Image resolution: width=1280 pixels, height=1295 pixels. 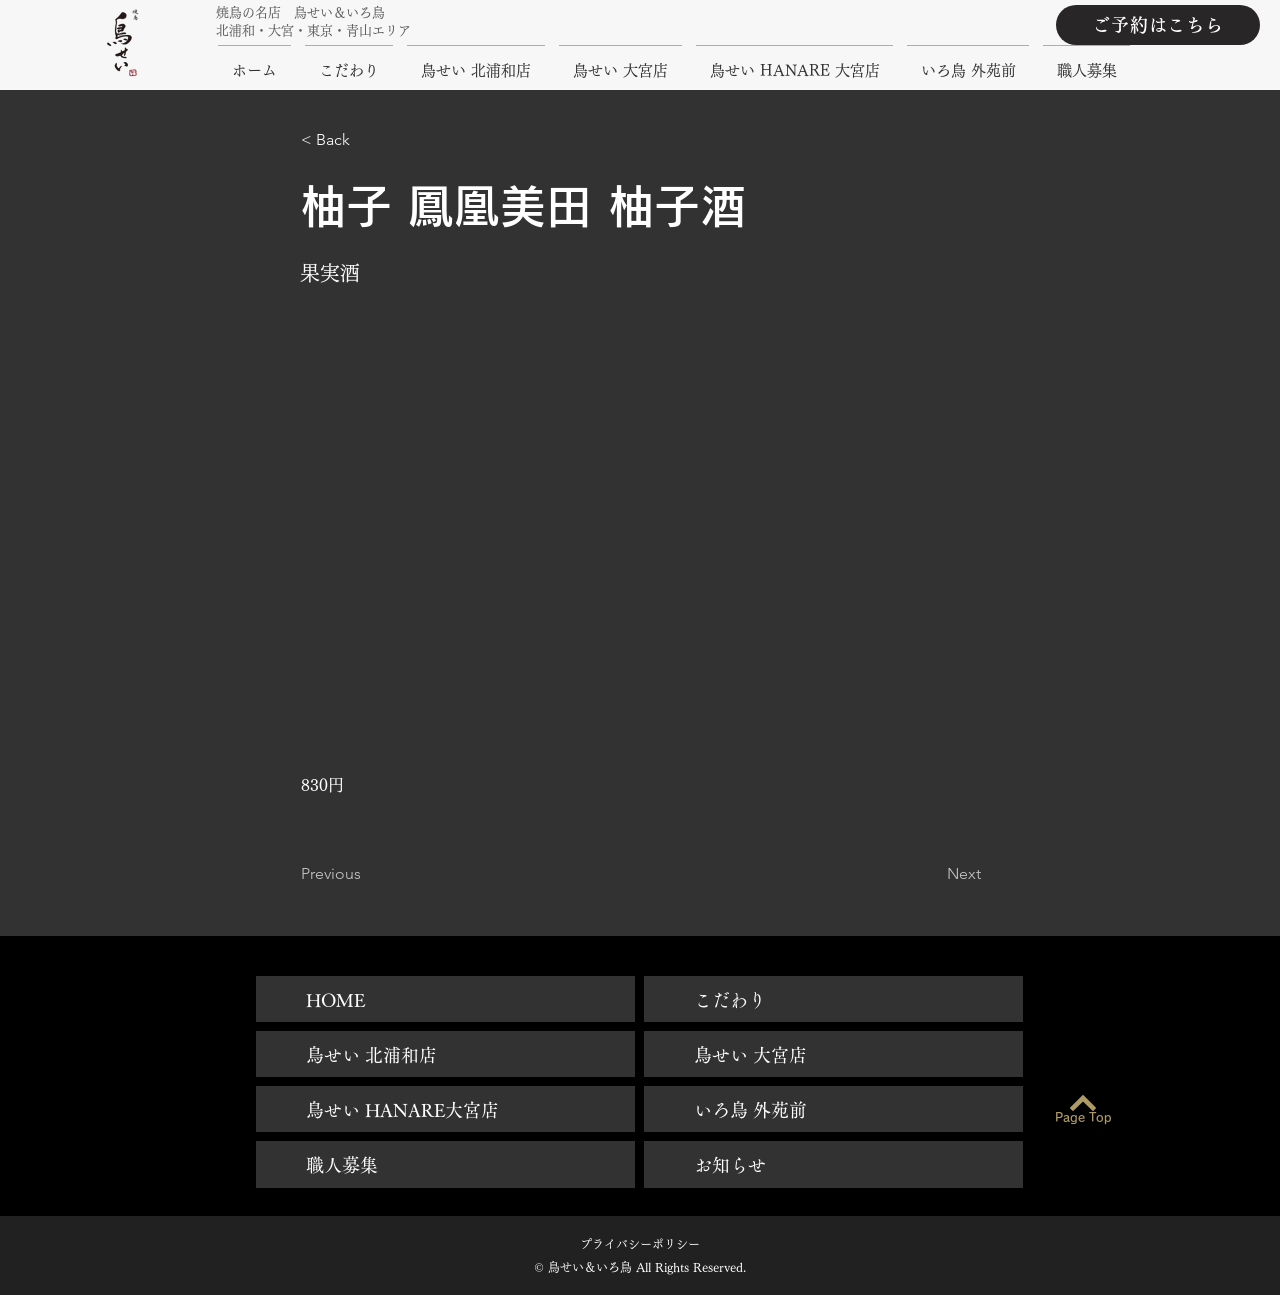 I want to click on [button], so click(x=367, y=140).